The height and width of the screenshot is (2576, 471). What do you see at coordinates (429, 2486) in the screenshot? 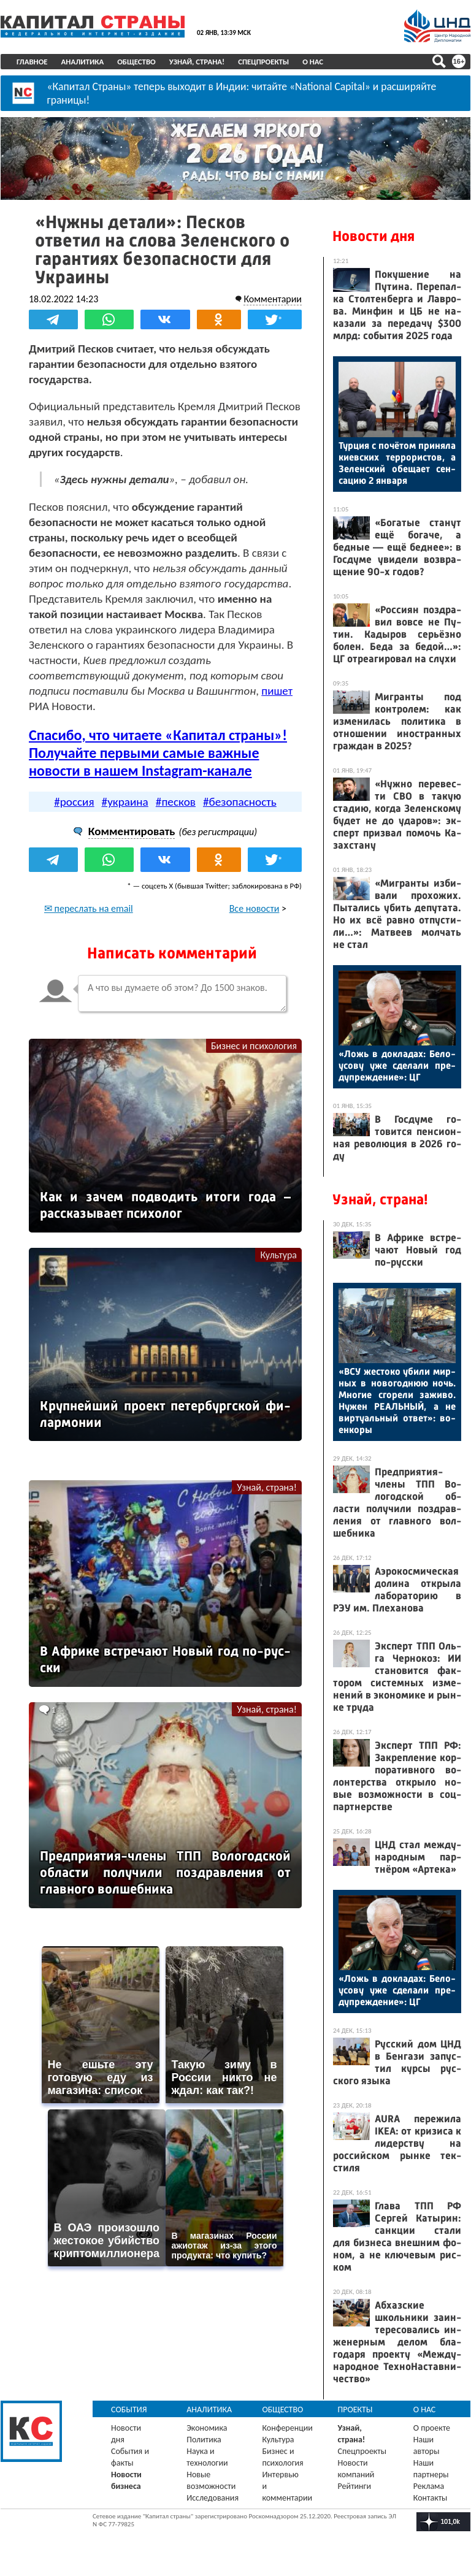
I see `Реклама` at bounding box center [429, 2486].